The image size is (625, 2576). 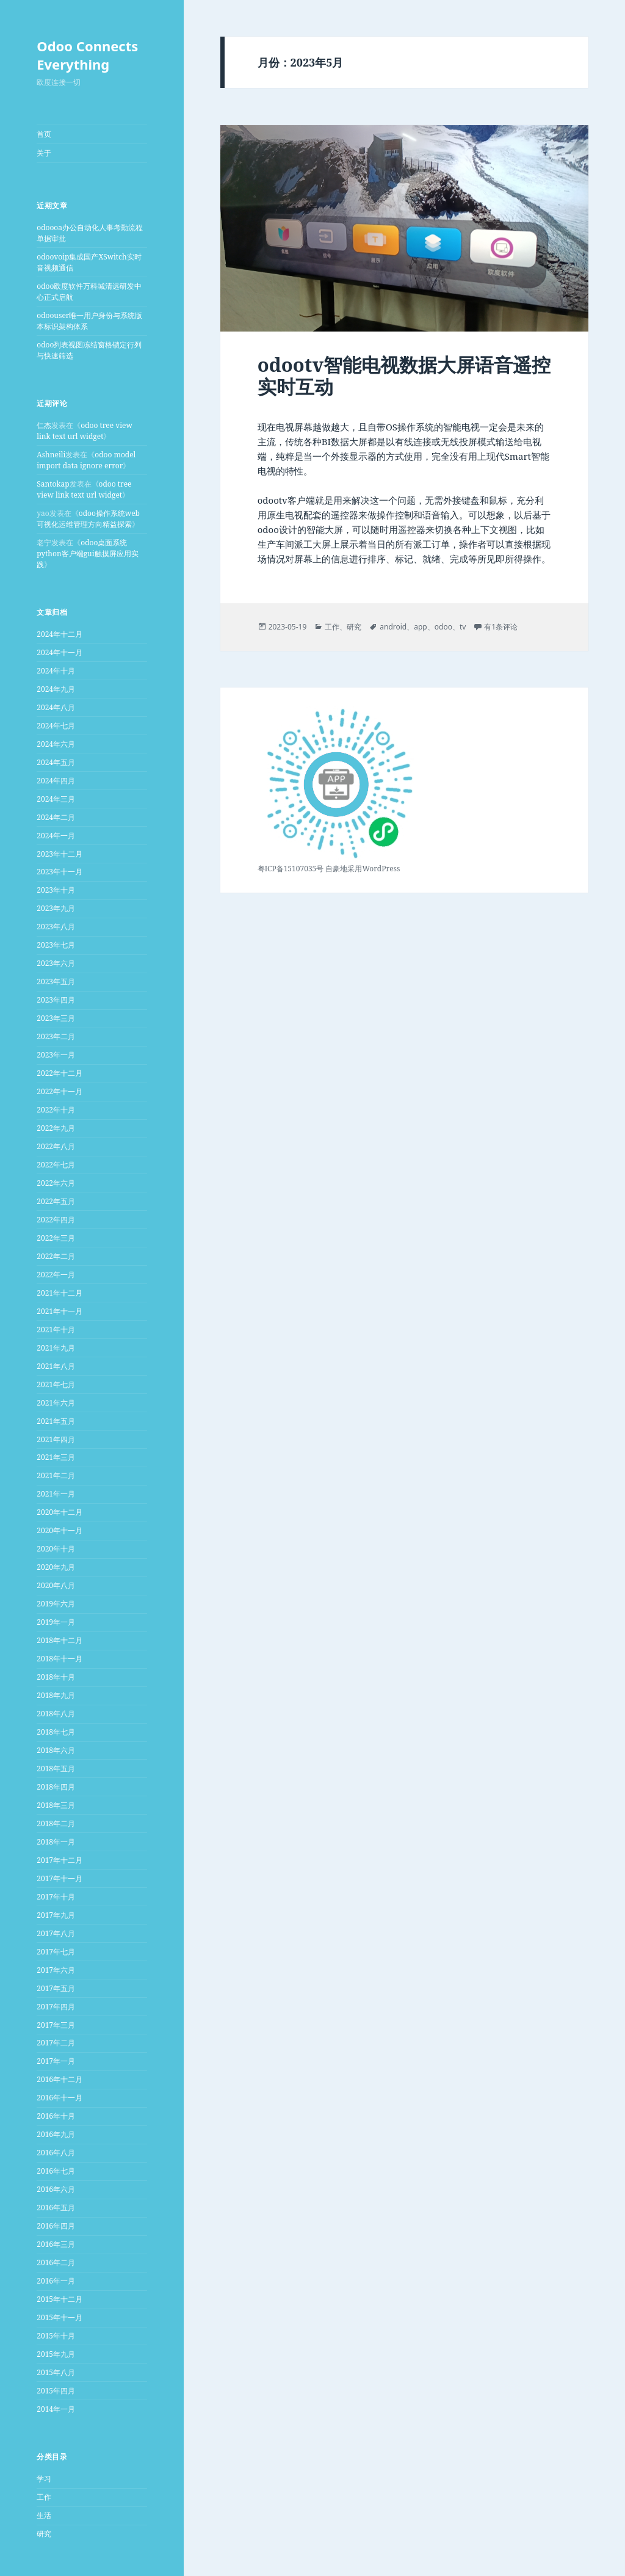 What do you see at coordinates (56, 1164) in the screenshot?
I see `2022年七月` at bounding box center [56, 1164].